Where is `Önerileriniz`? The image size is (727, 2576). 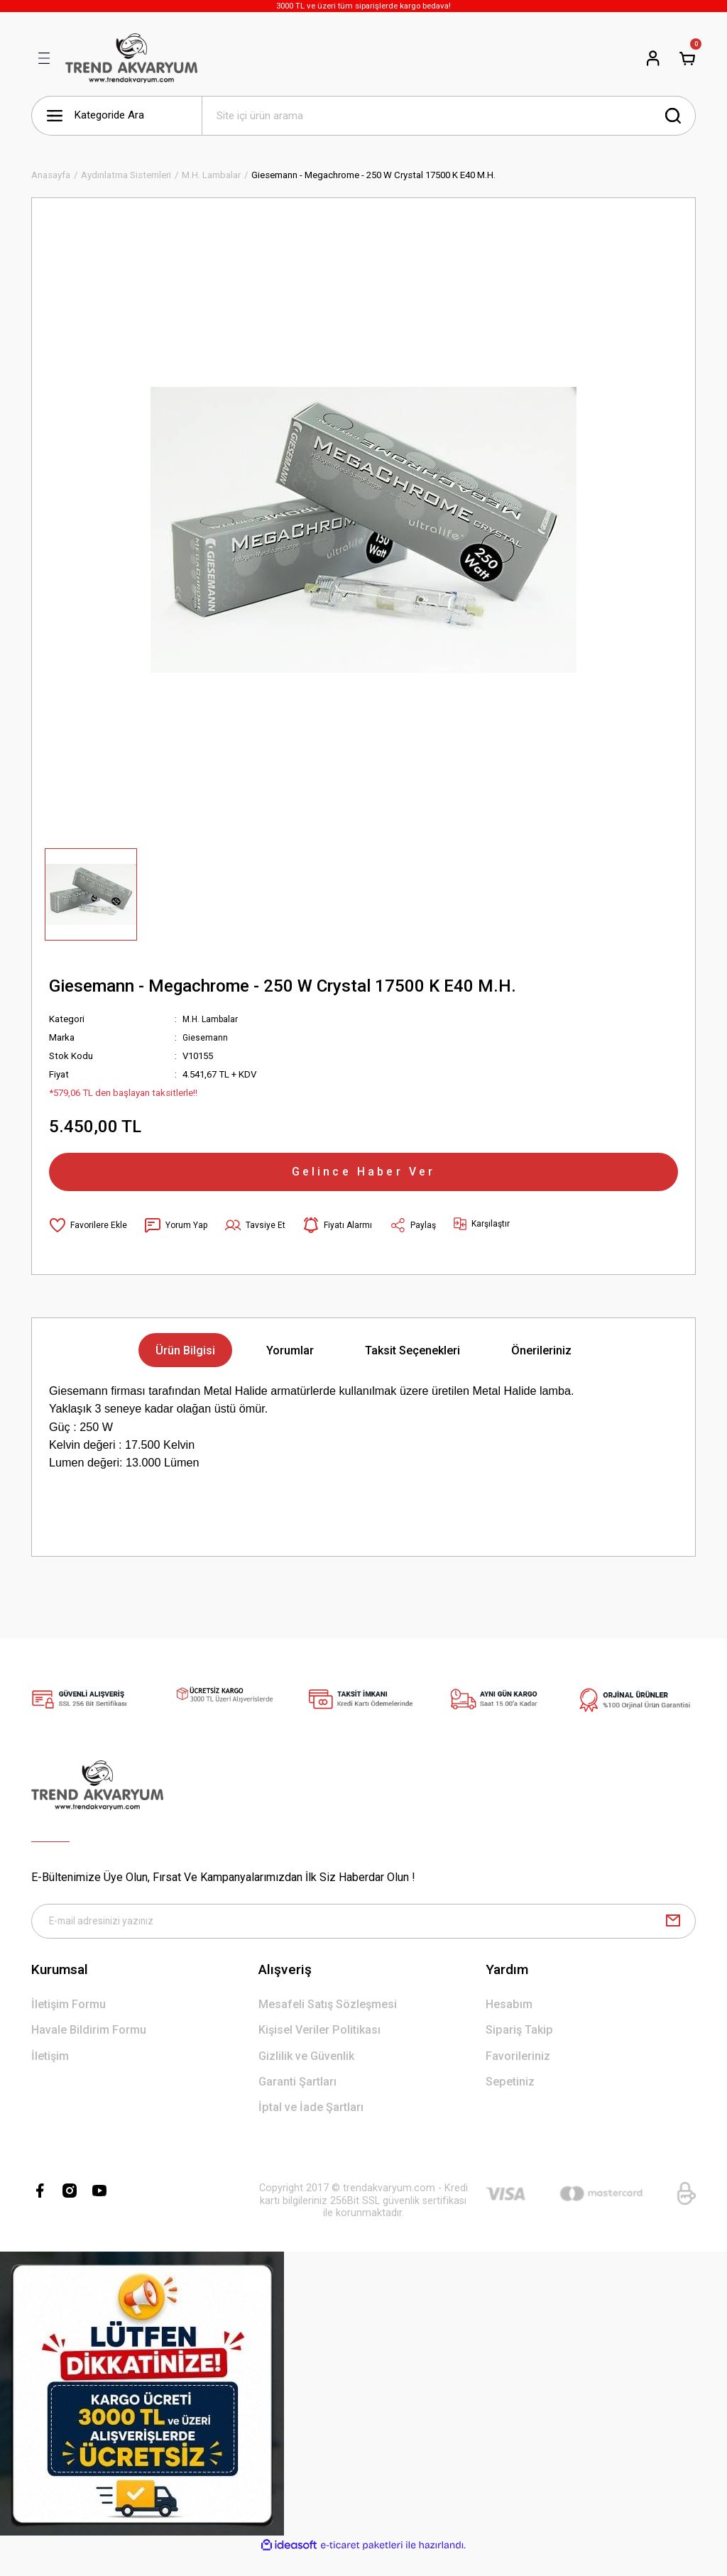
Önerileriniz is located at coordinates (541, 1366).